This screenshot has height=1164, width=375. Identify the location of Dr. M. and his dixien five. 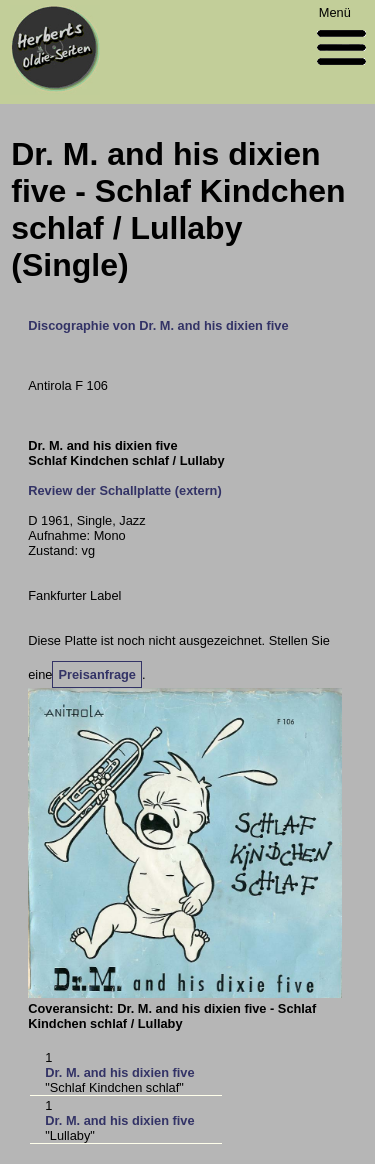
(119, 1072).